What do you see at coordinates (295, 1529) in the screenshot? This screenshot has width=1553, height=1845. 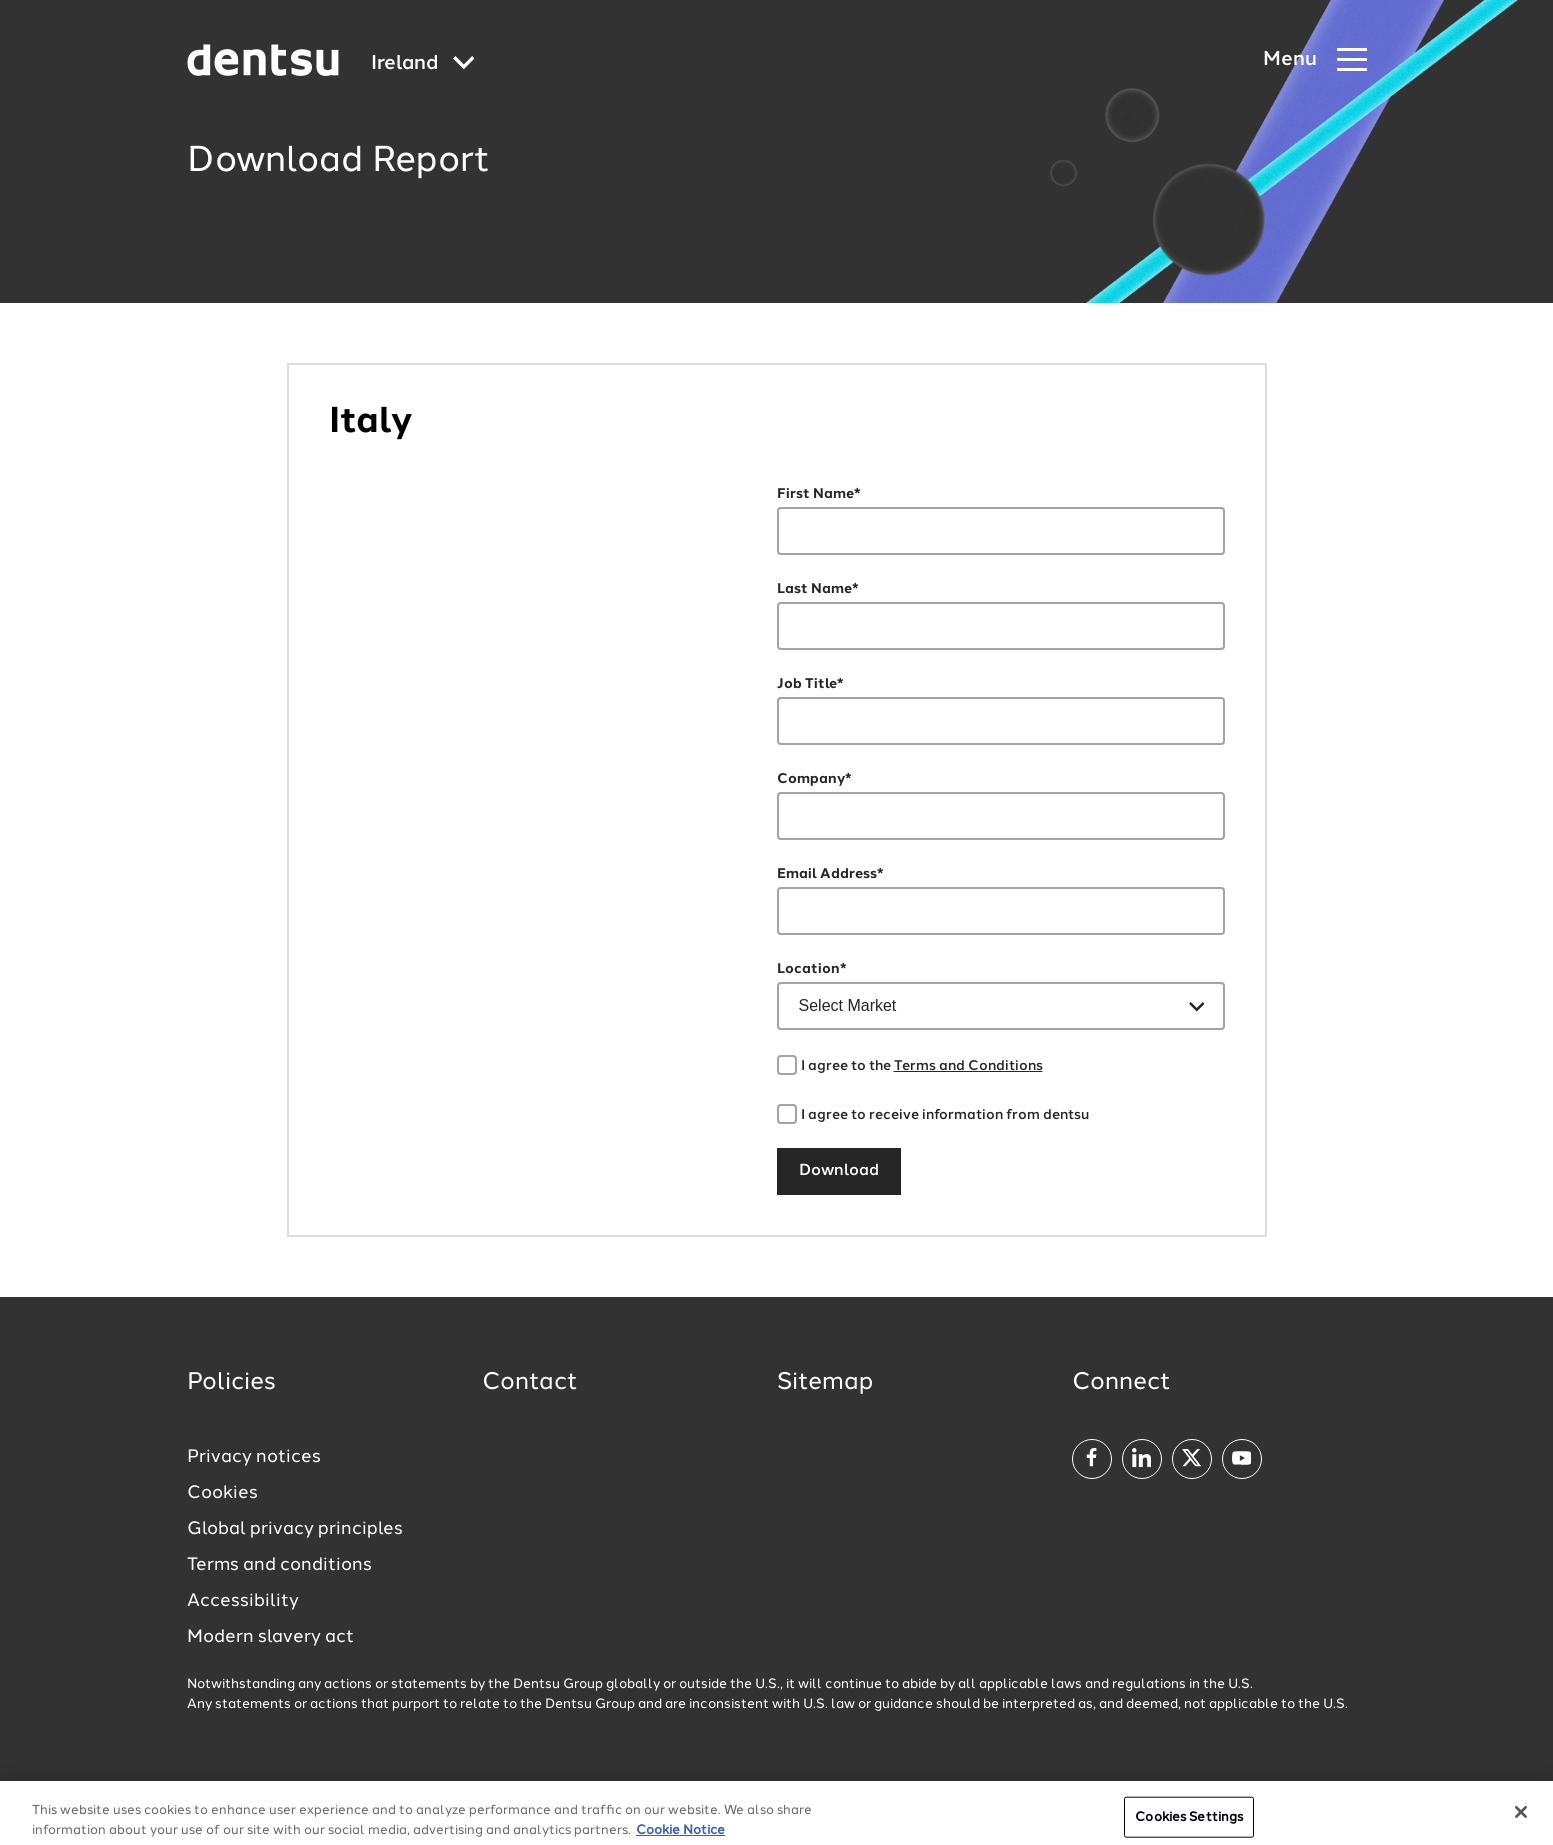 I see `Global privacy principles` at bounding box center [295, 1529].